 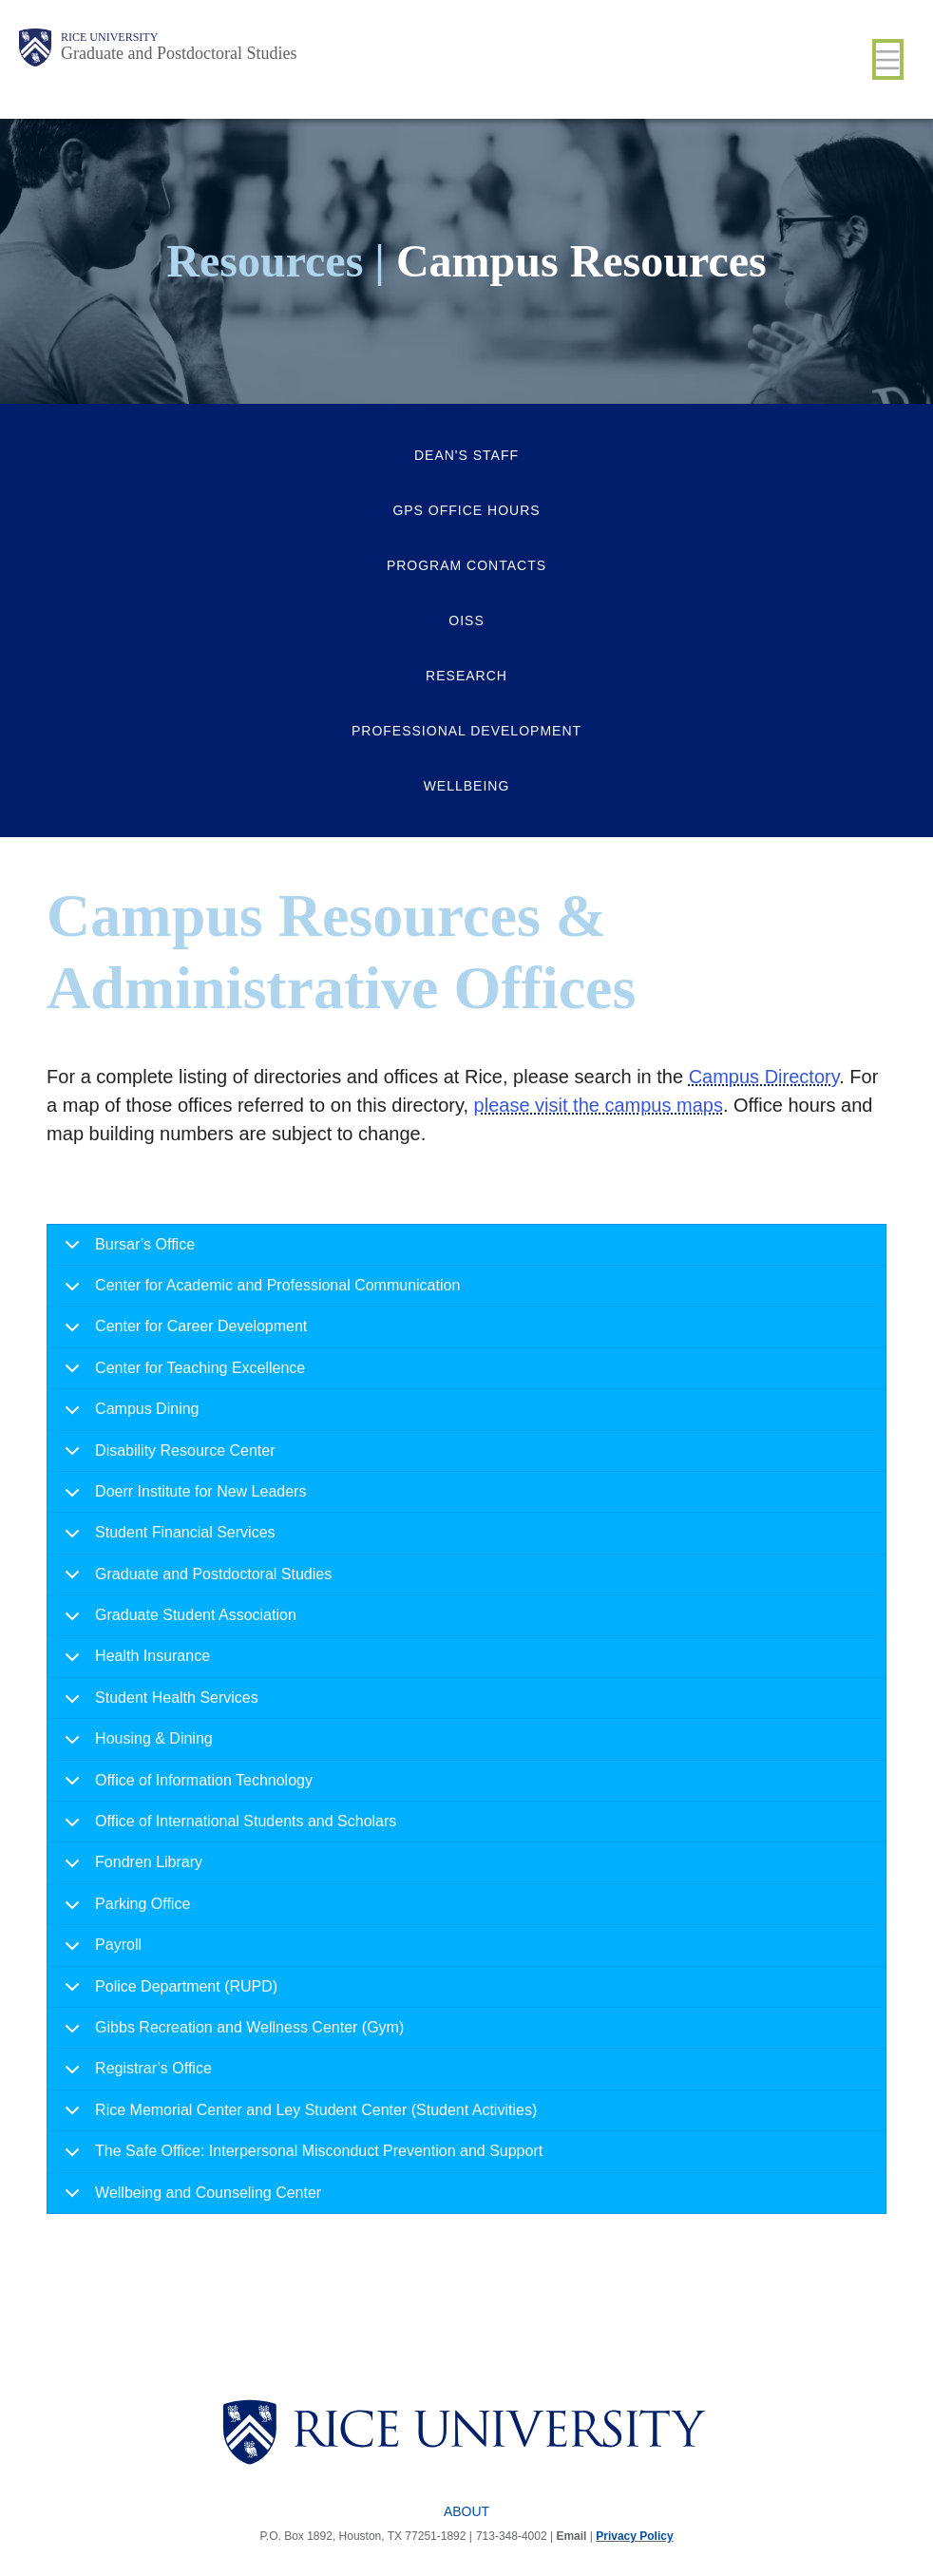 What do you see at coordinates (109, 37) in the screenshot?
I see `Rice University` at bounding box center [109, 37].